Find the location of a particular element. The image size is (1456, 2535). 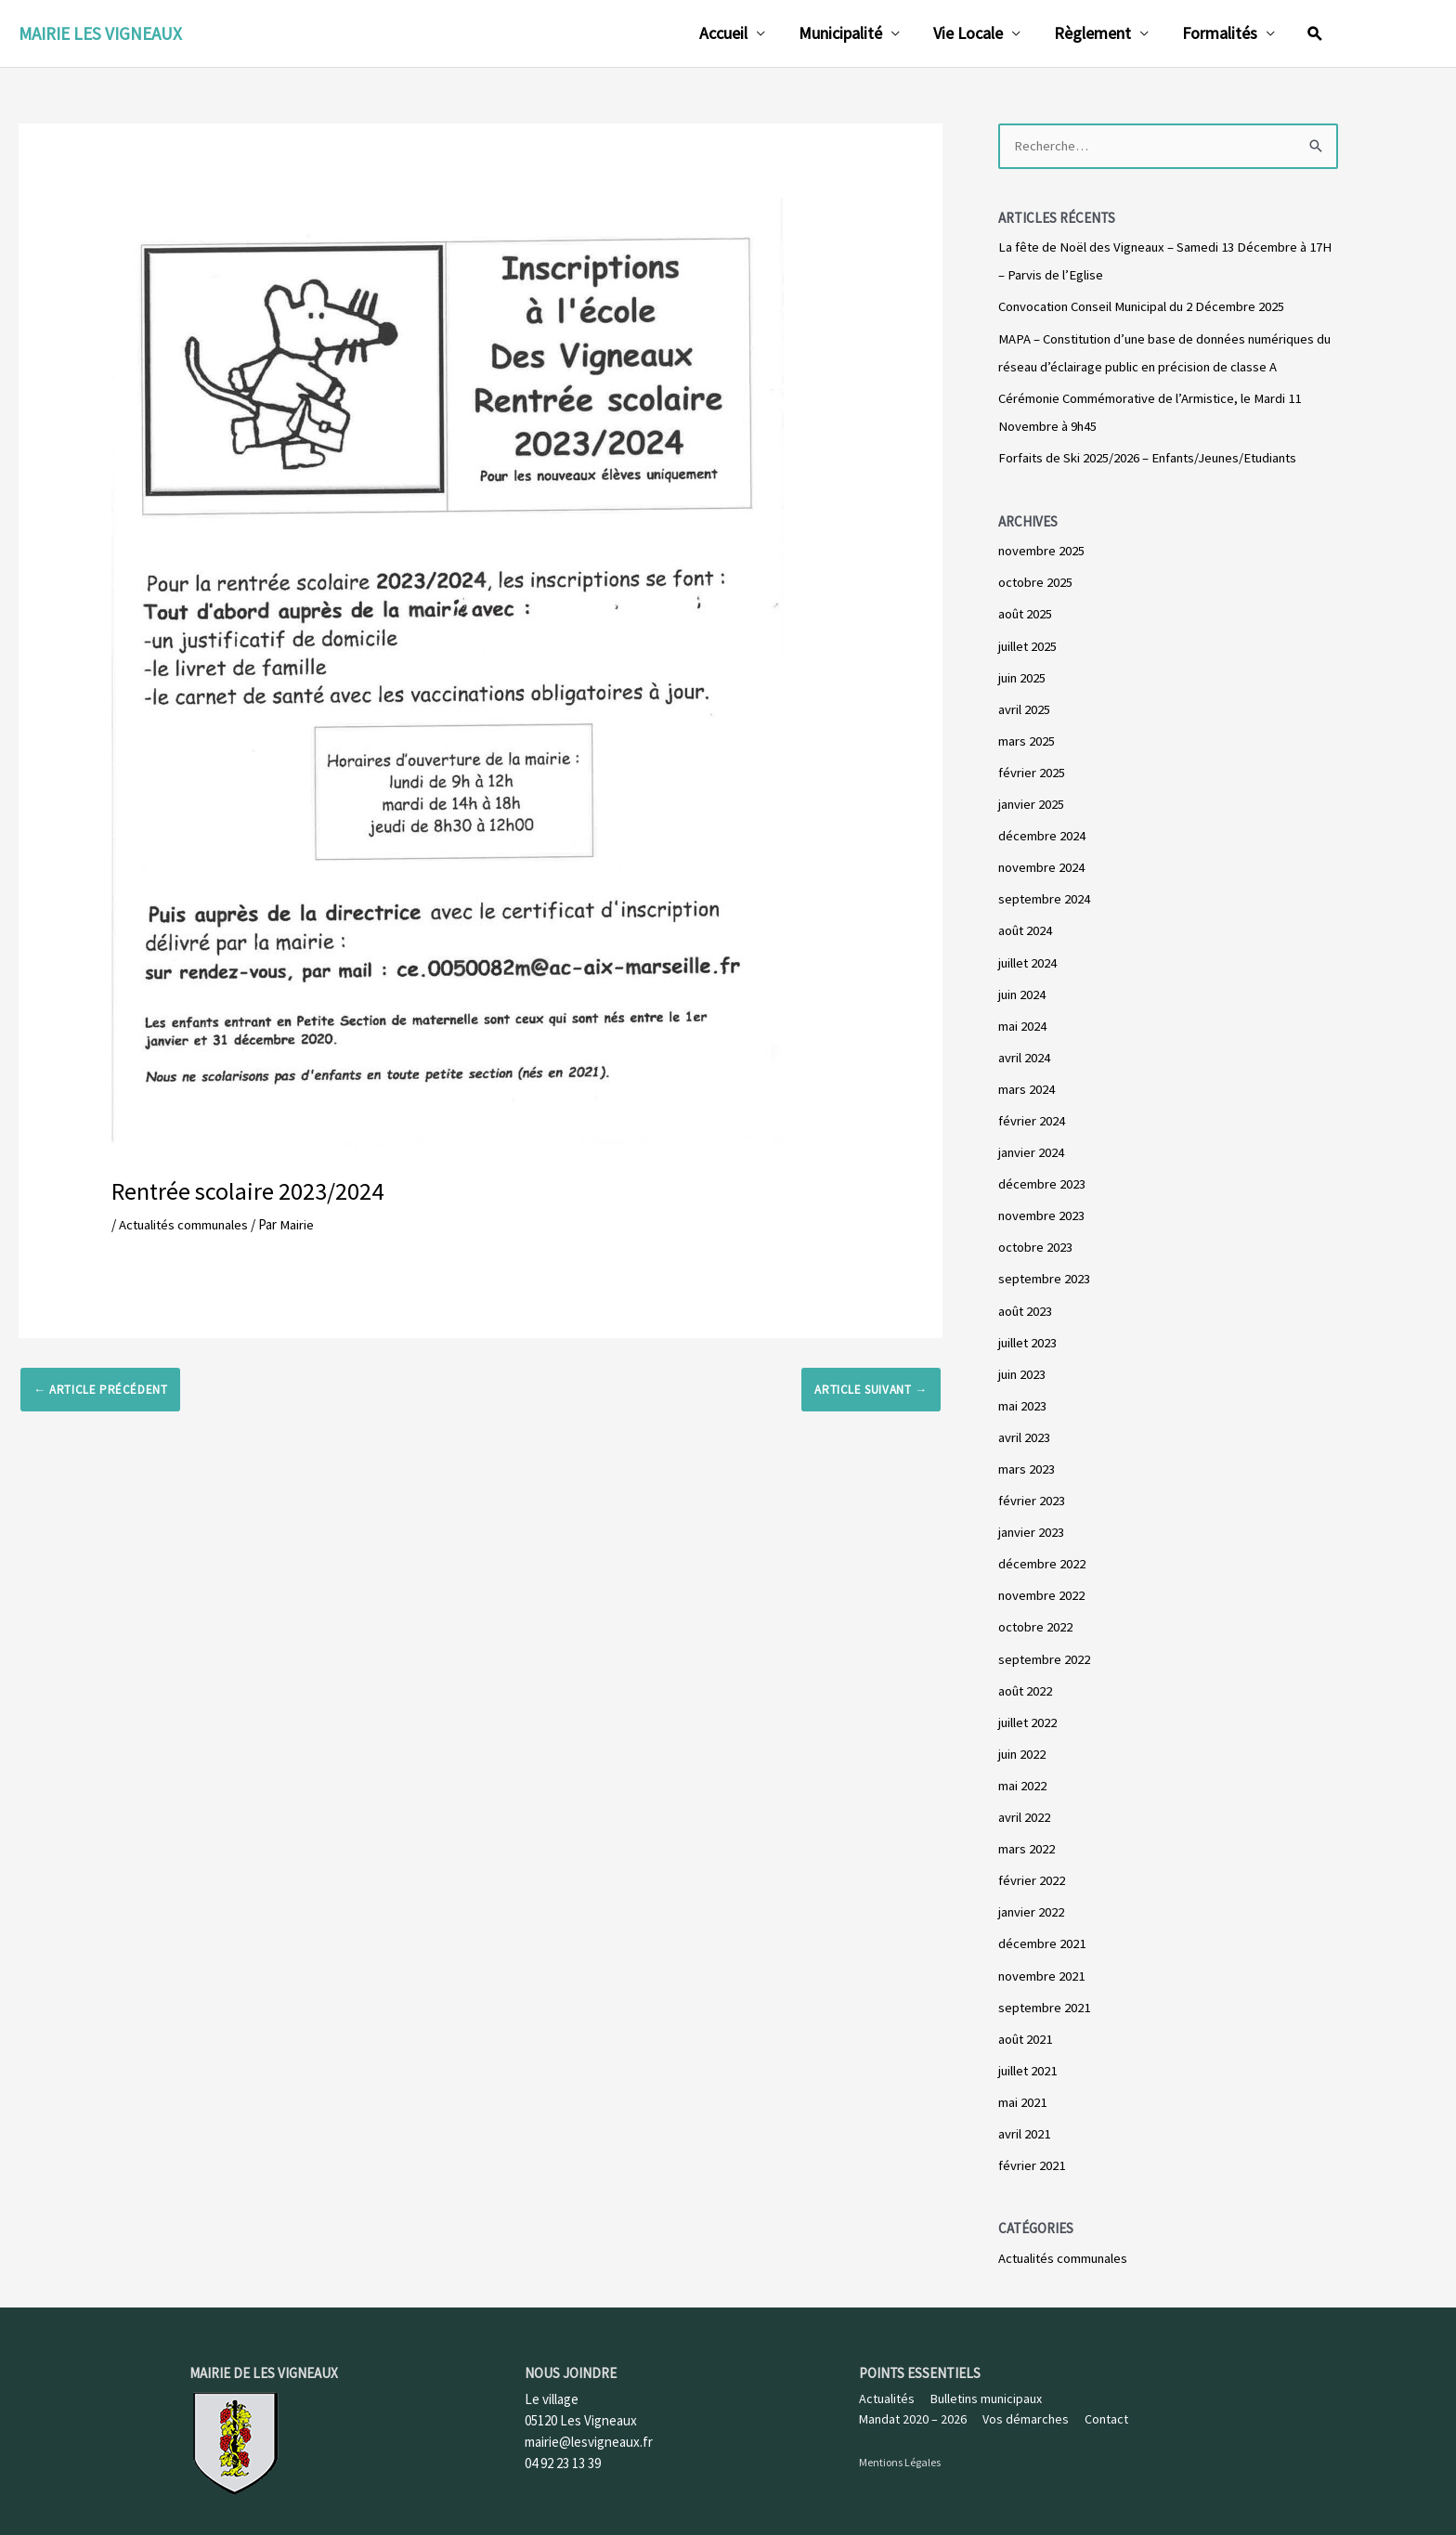

juin 2024 is located at coordinates (1022, 987).